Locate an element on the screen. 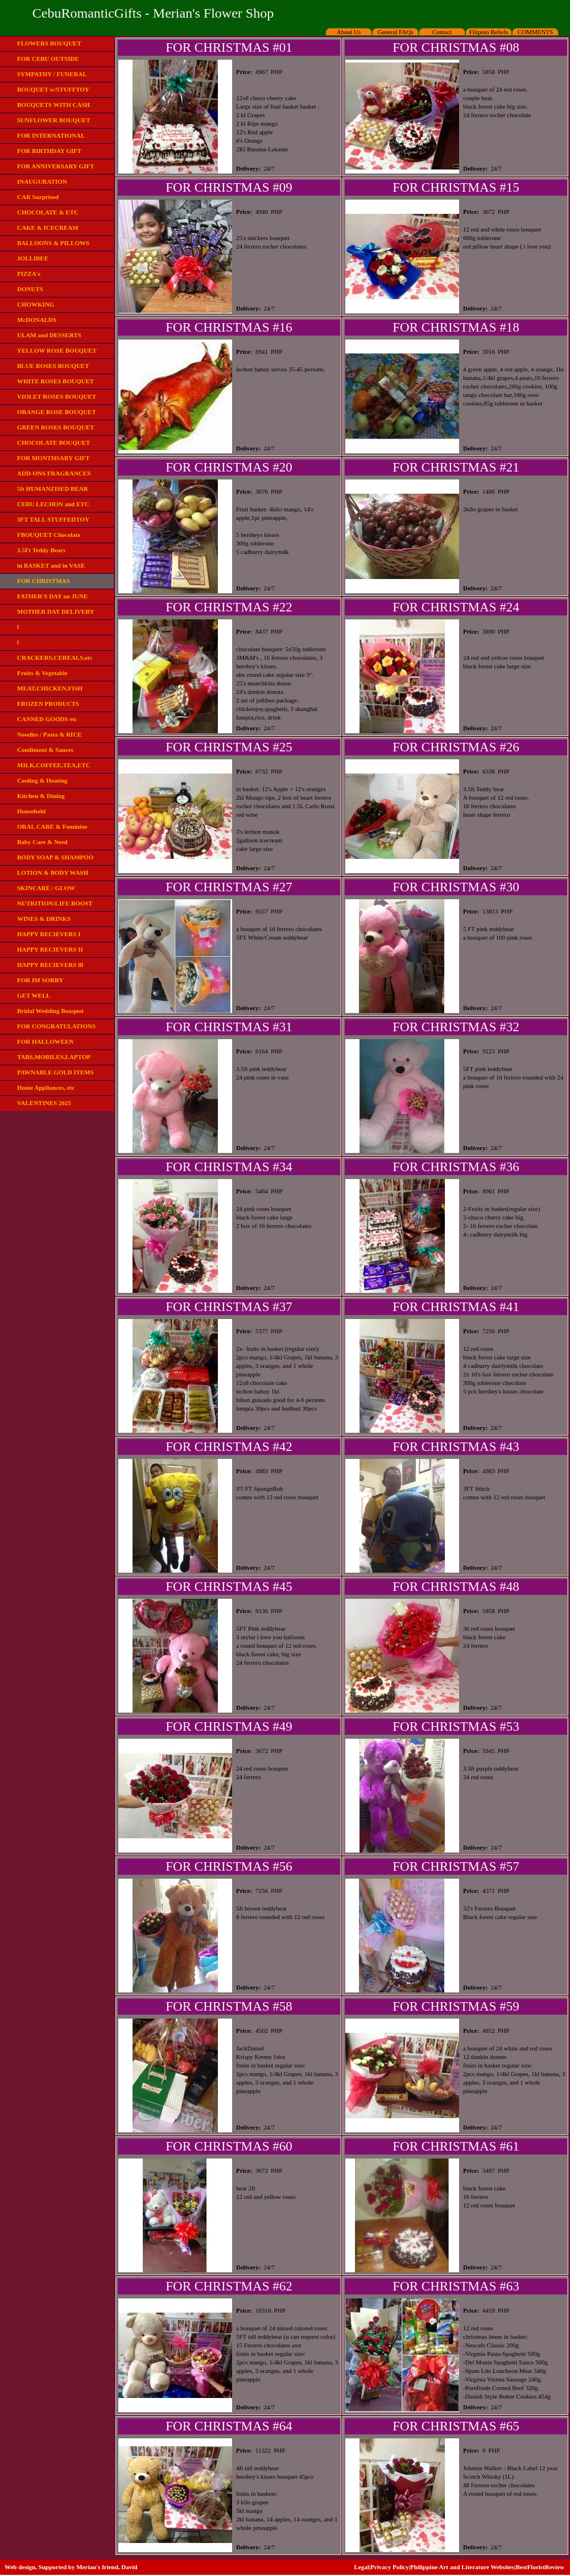 The width and height of the screenshot is (570, 2576). PAWNABLE GOLD ITEMS is located at coordinates (55, 1072).